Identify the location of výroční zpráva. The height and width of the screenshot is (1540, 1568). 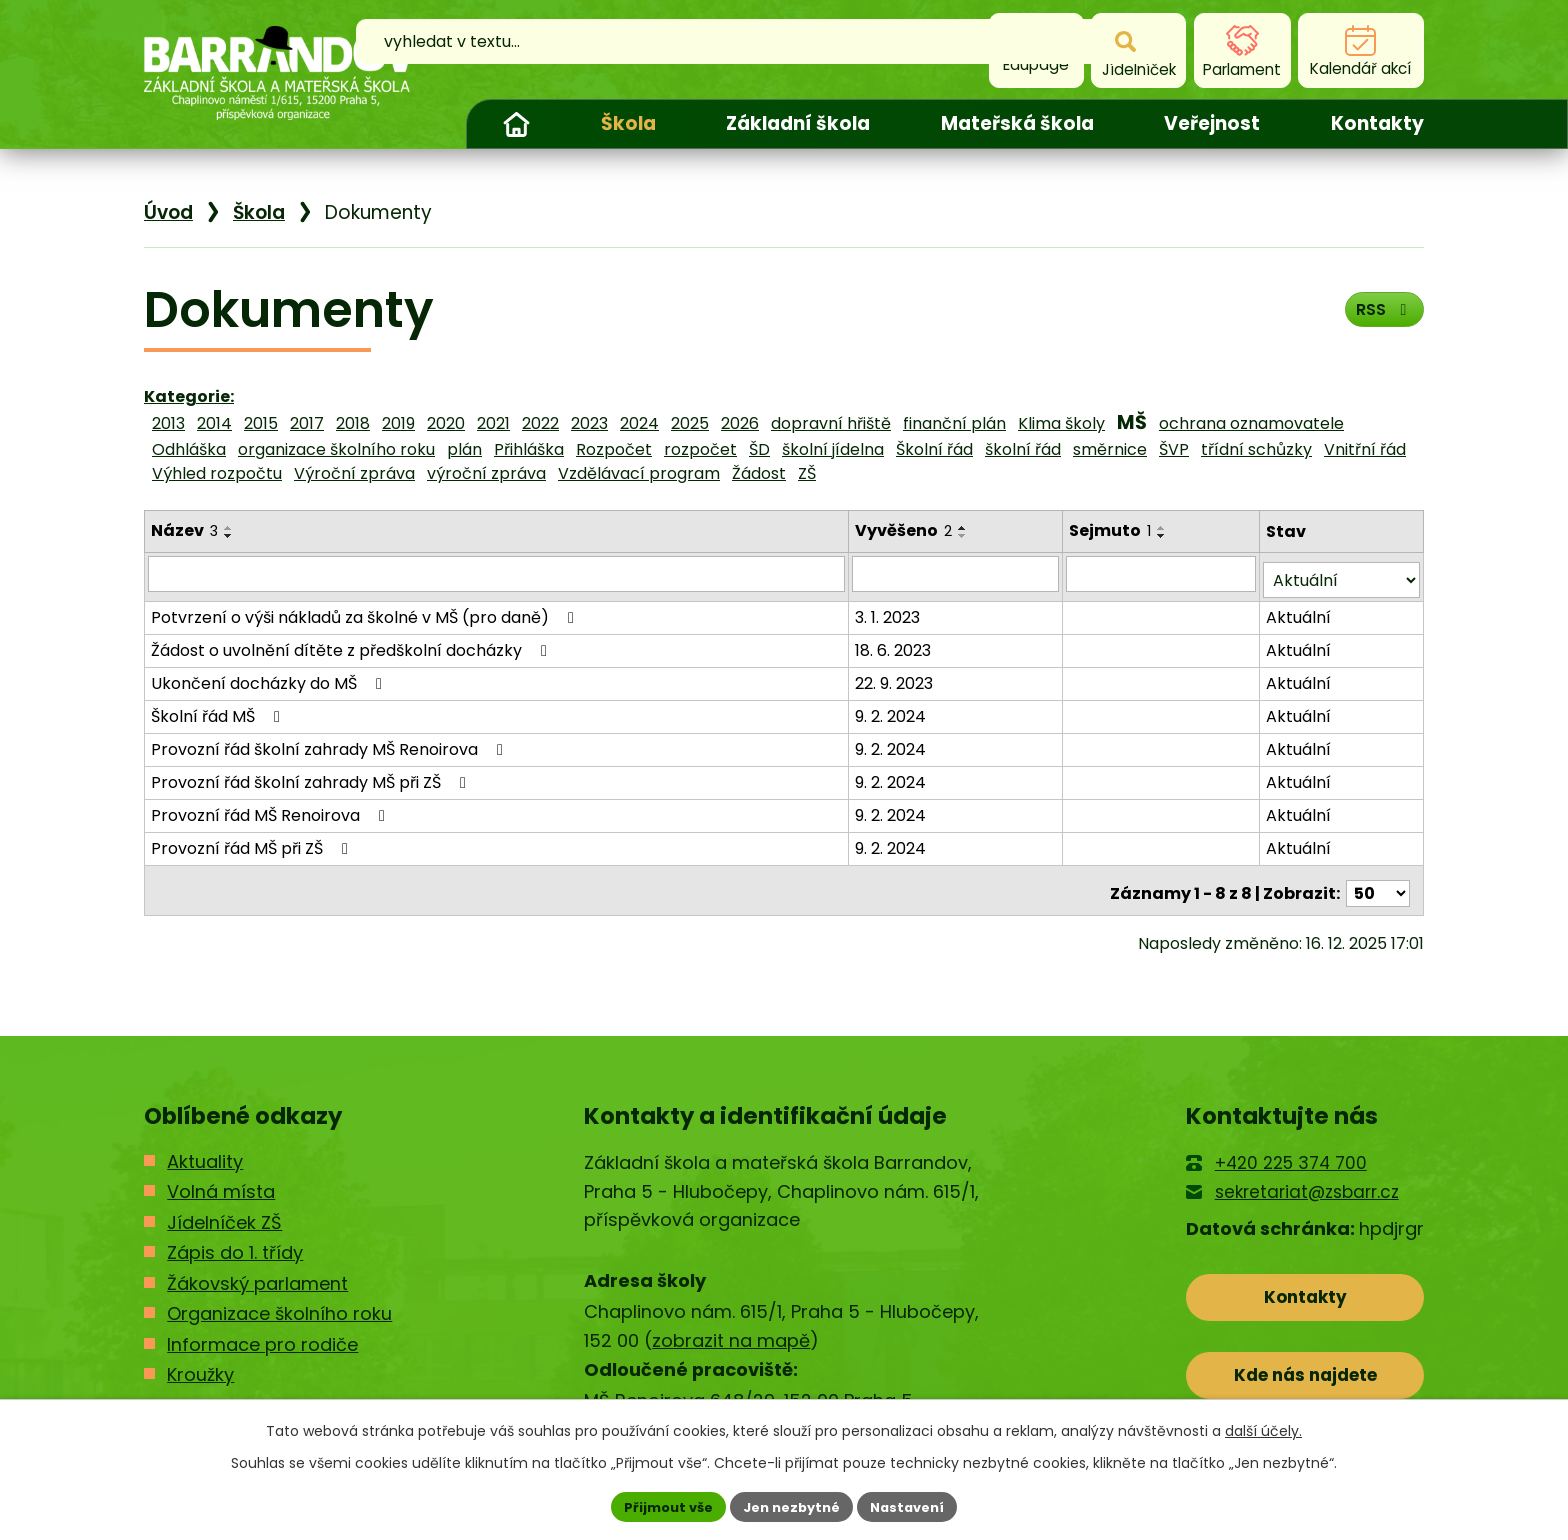
(486, 473).